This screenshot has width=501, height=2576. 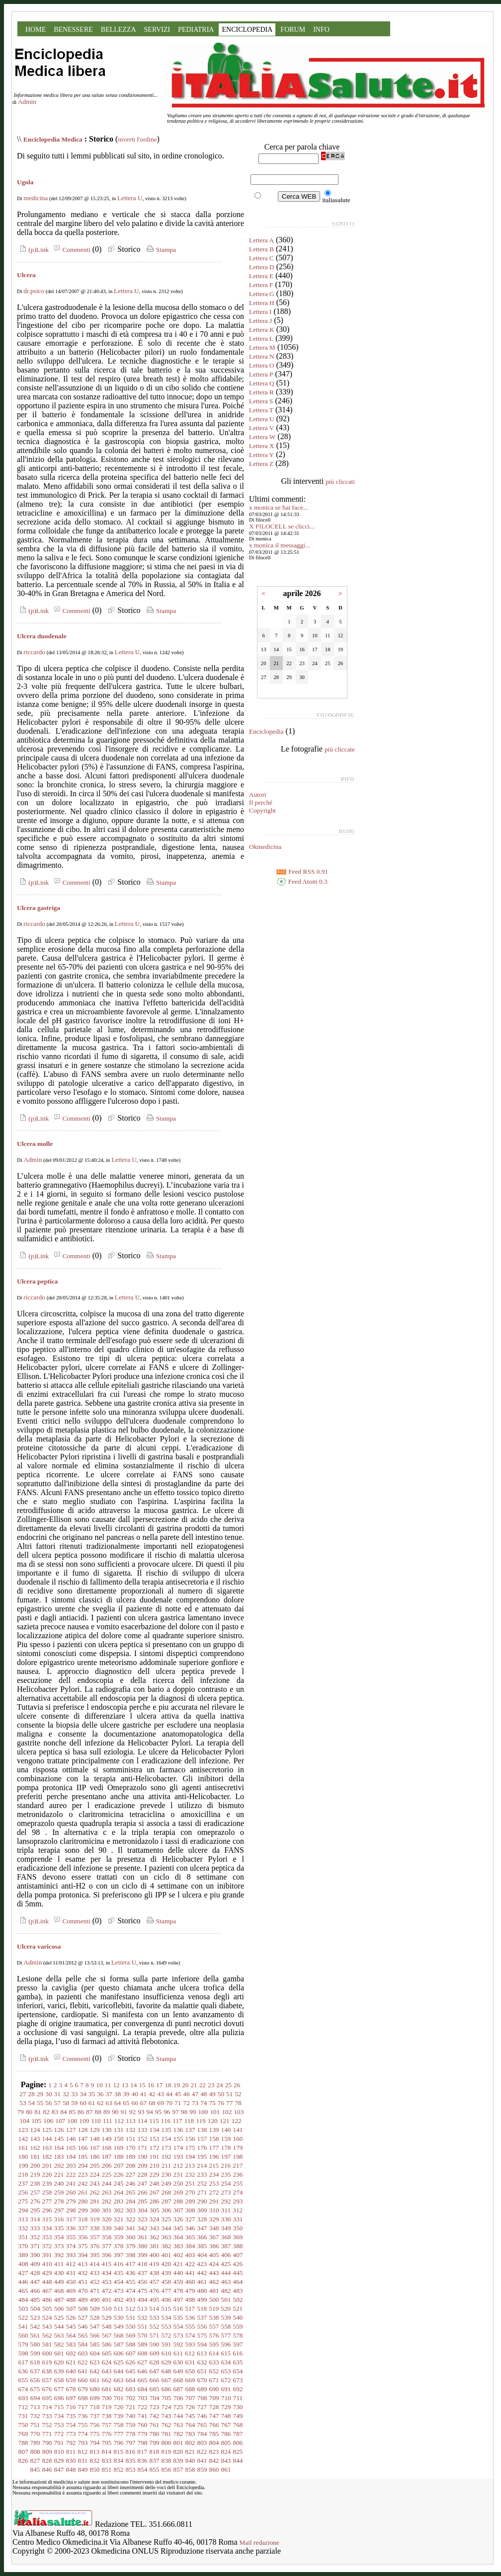 What do you see at coordinates (131, 2424) in the screenshot?
I see `759` at bounding box center [131, 2424].